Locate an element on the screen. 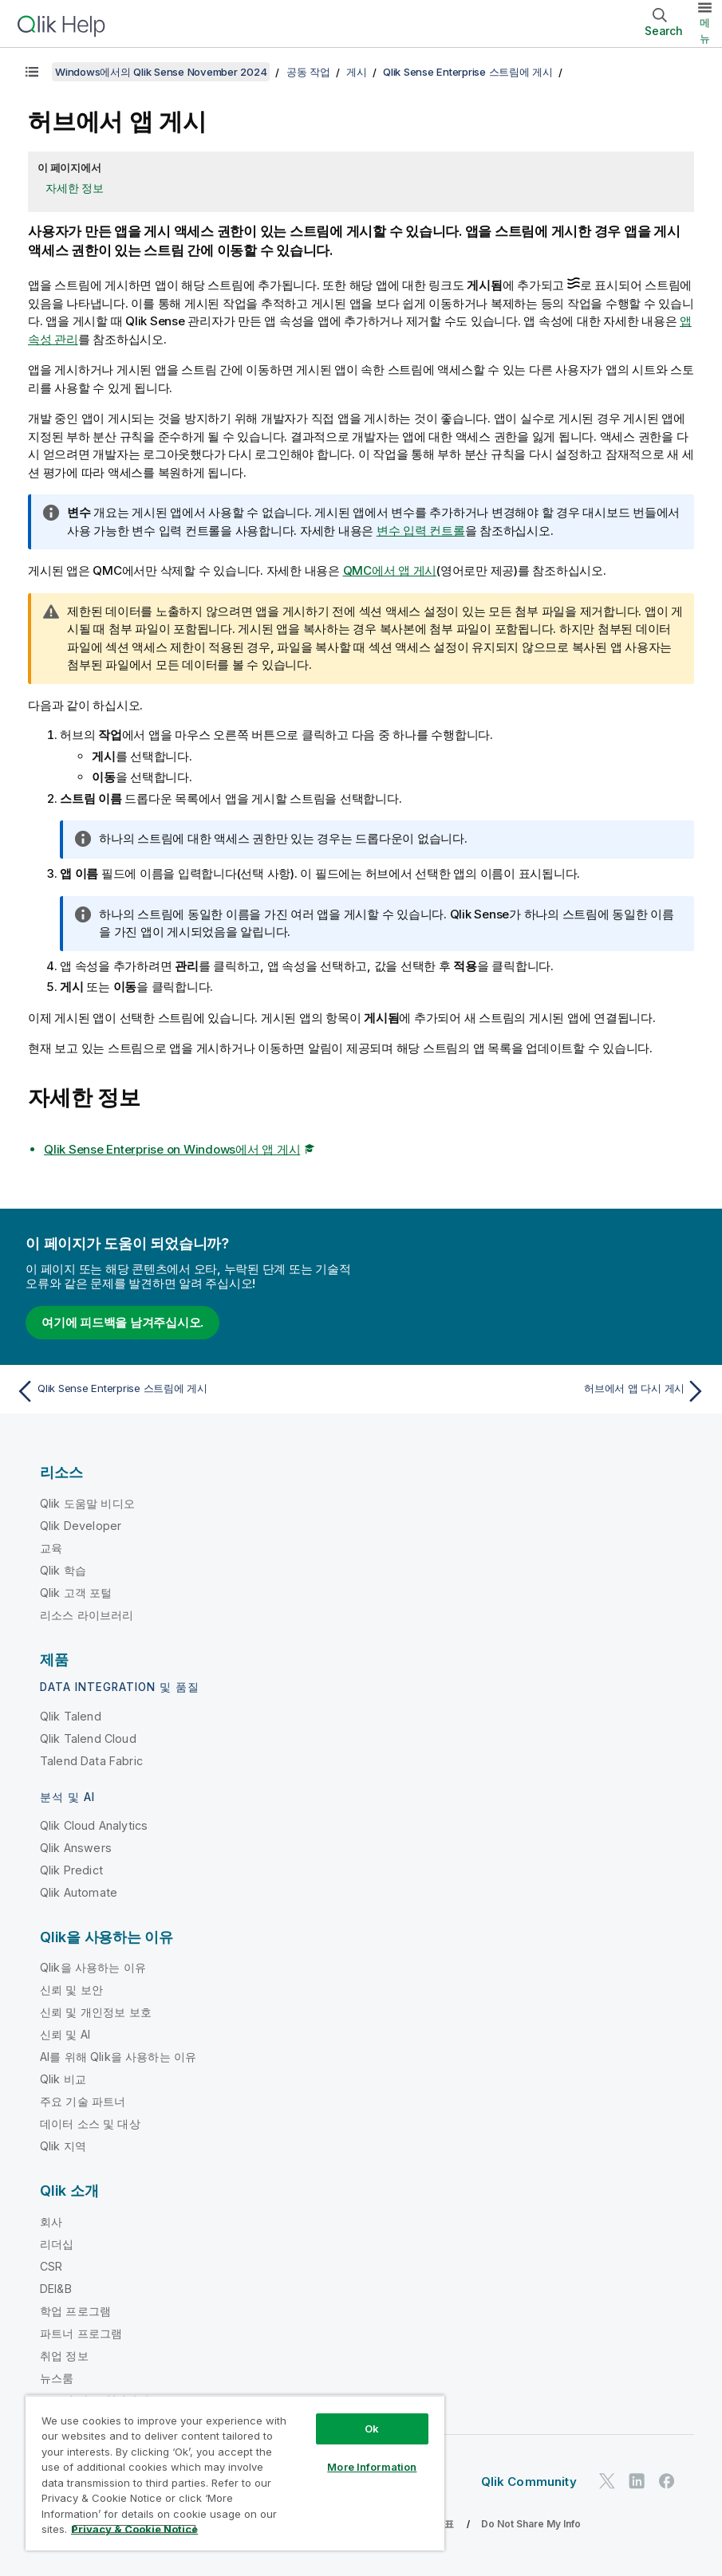 The width and height of the screenshot is (722, 2576). 학업 프로그램 is located at coordinates (75, 2311).